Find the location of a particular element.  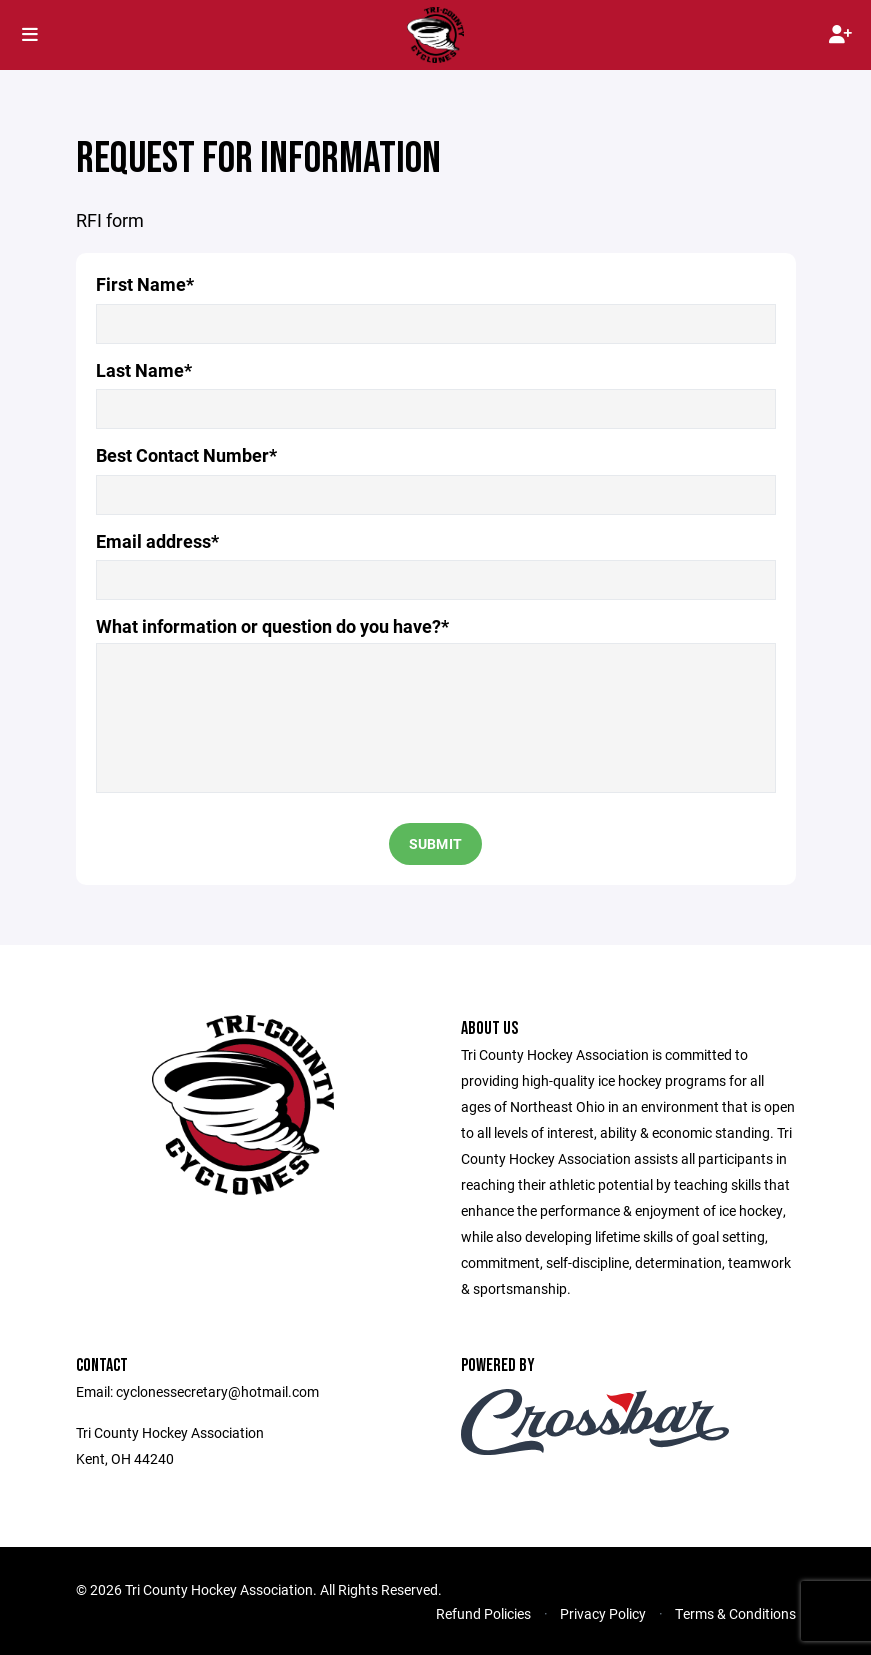

Privacy Policy is located at coordinates (603, 1613).